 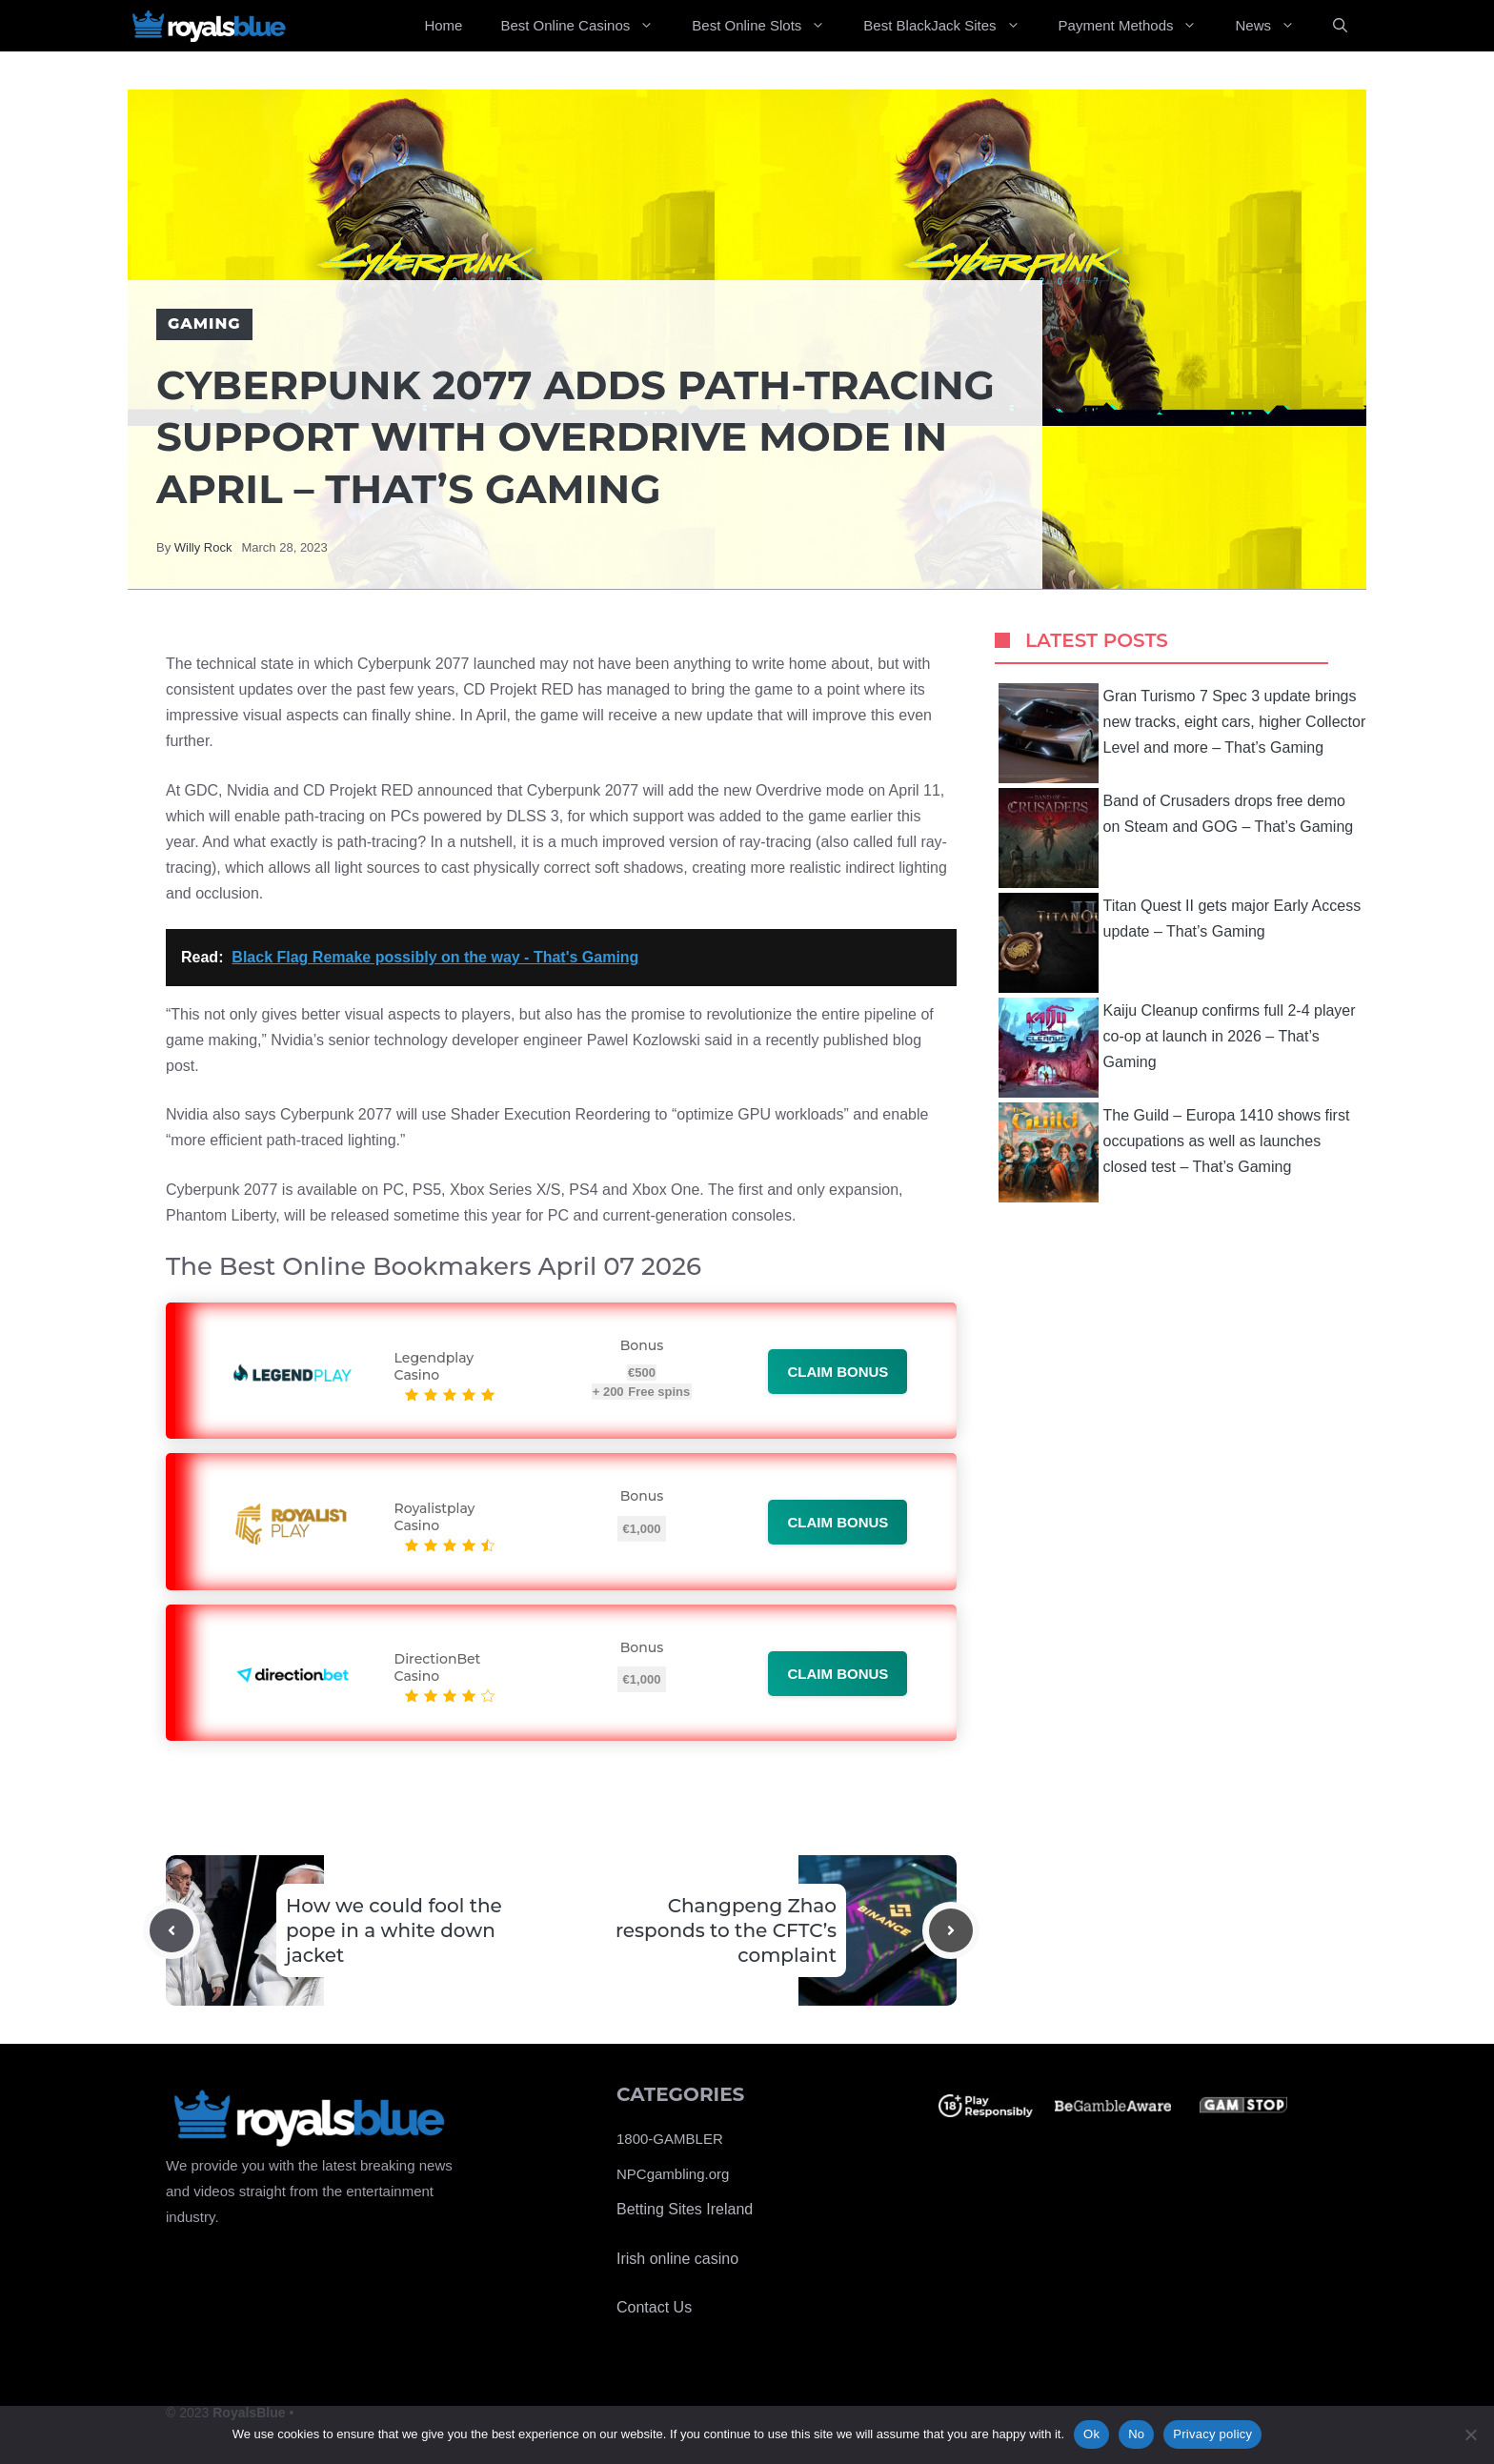 I want to click on Betting Sites Ireland, so click(x=684, y=2209).